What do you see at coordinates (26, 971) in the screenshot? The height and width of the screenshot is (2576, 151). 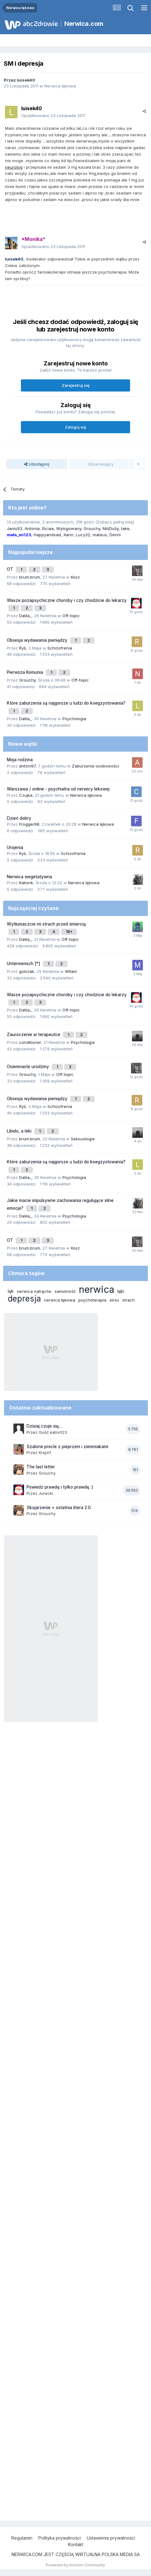 I see `golszak` at bounding box center [26, 971].